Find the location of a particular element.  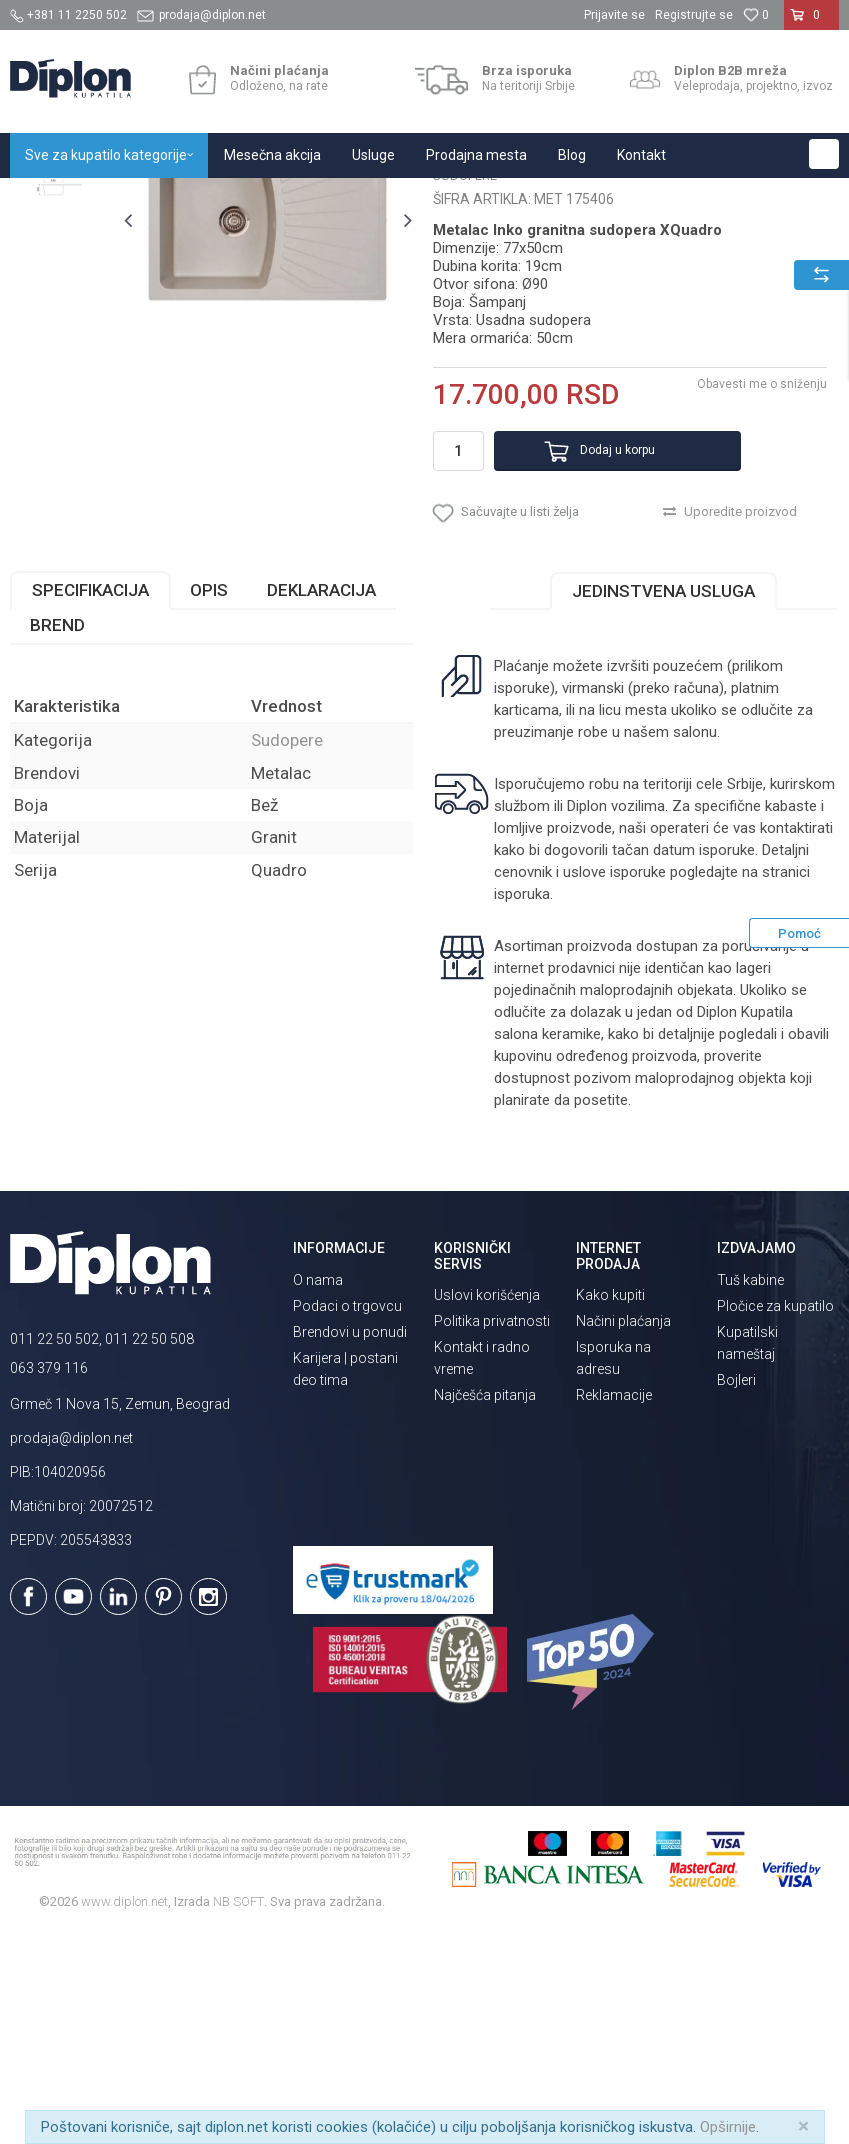

[Omiljeno] is located at coordinates (756, 15).